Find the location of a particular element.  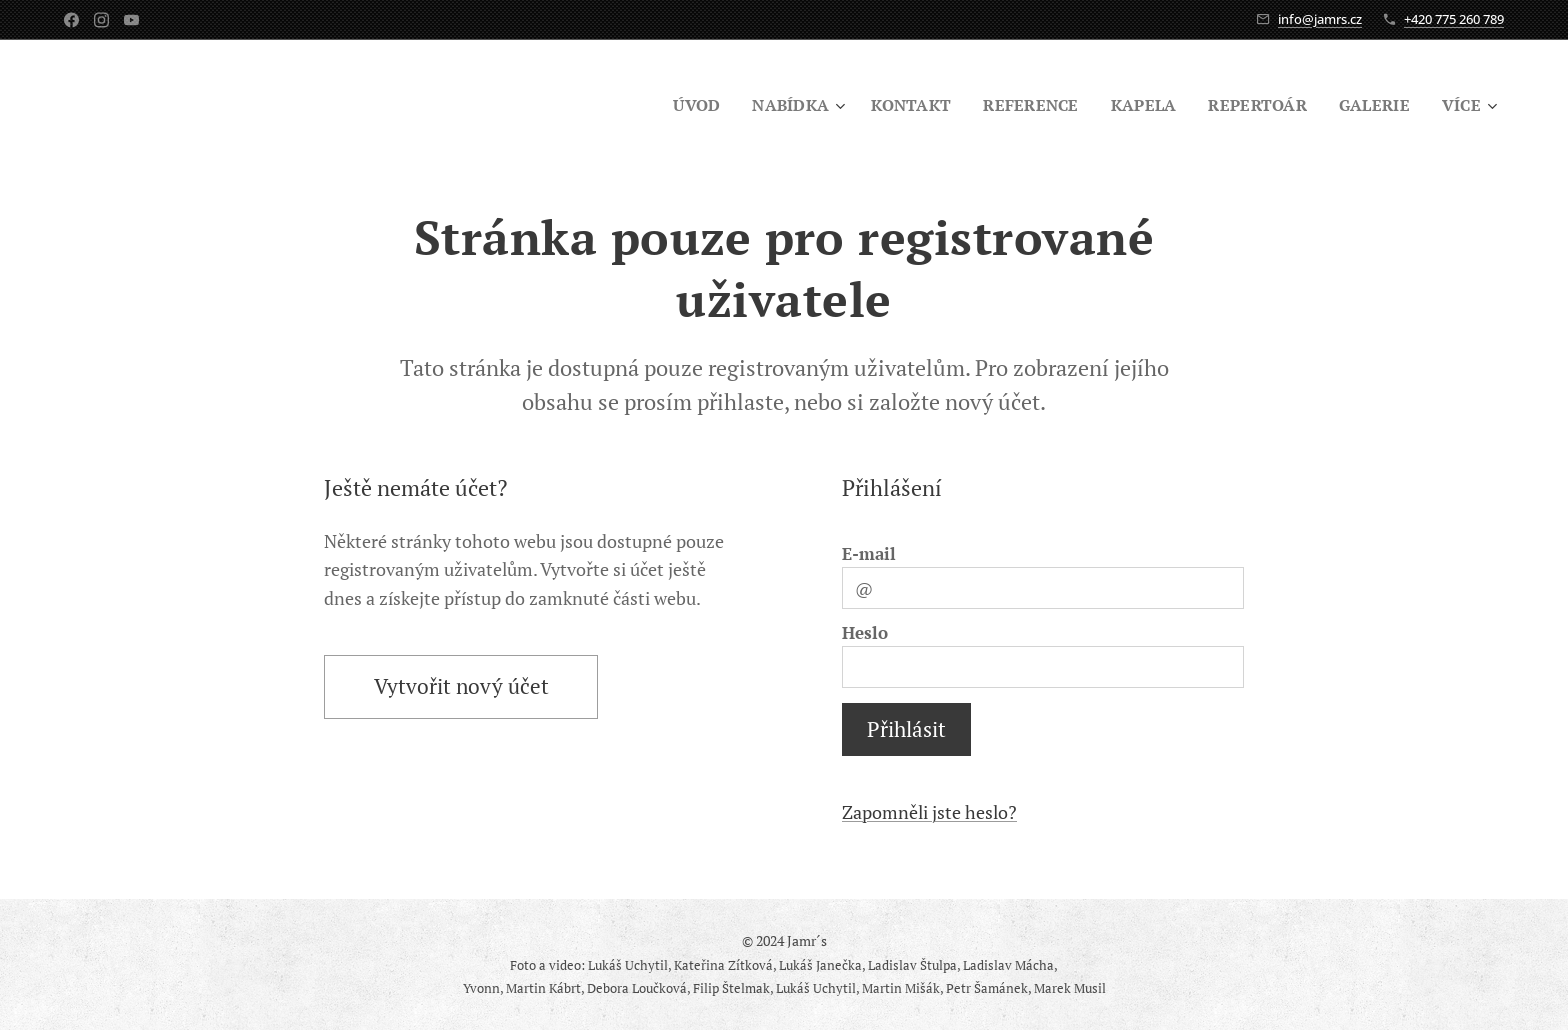

+420 775 260 789 is located at coordinates (1454, 19).